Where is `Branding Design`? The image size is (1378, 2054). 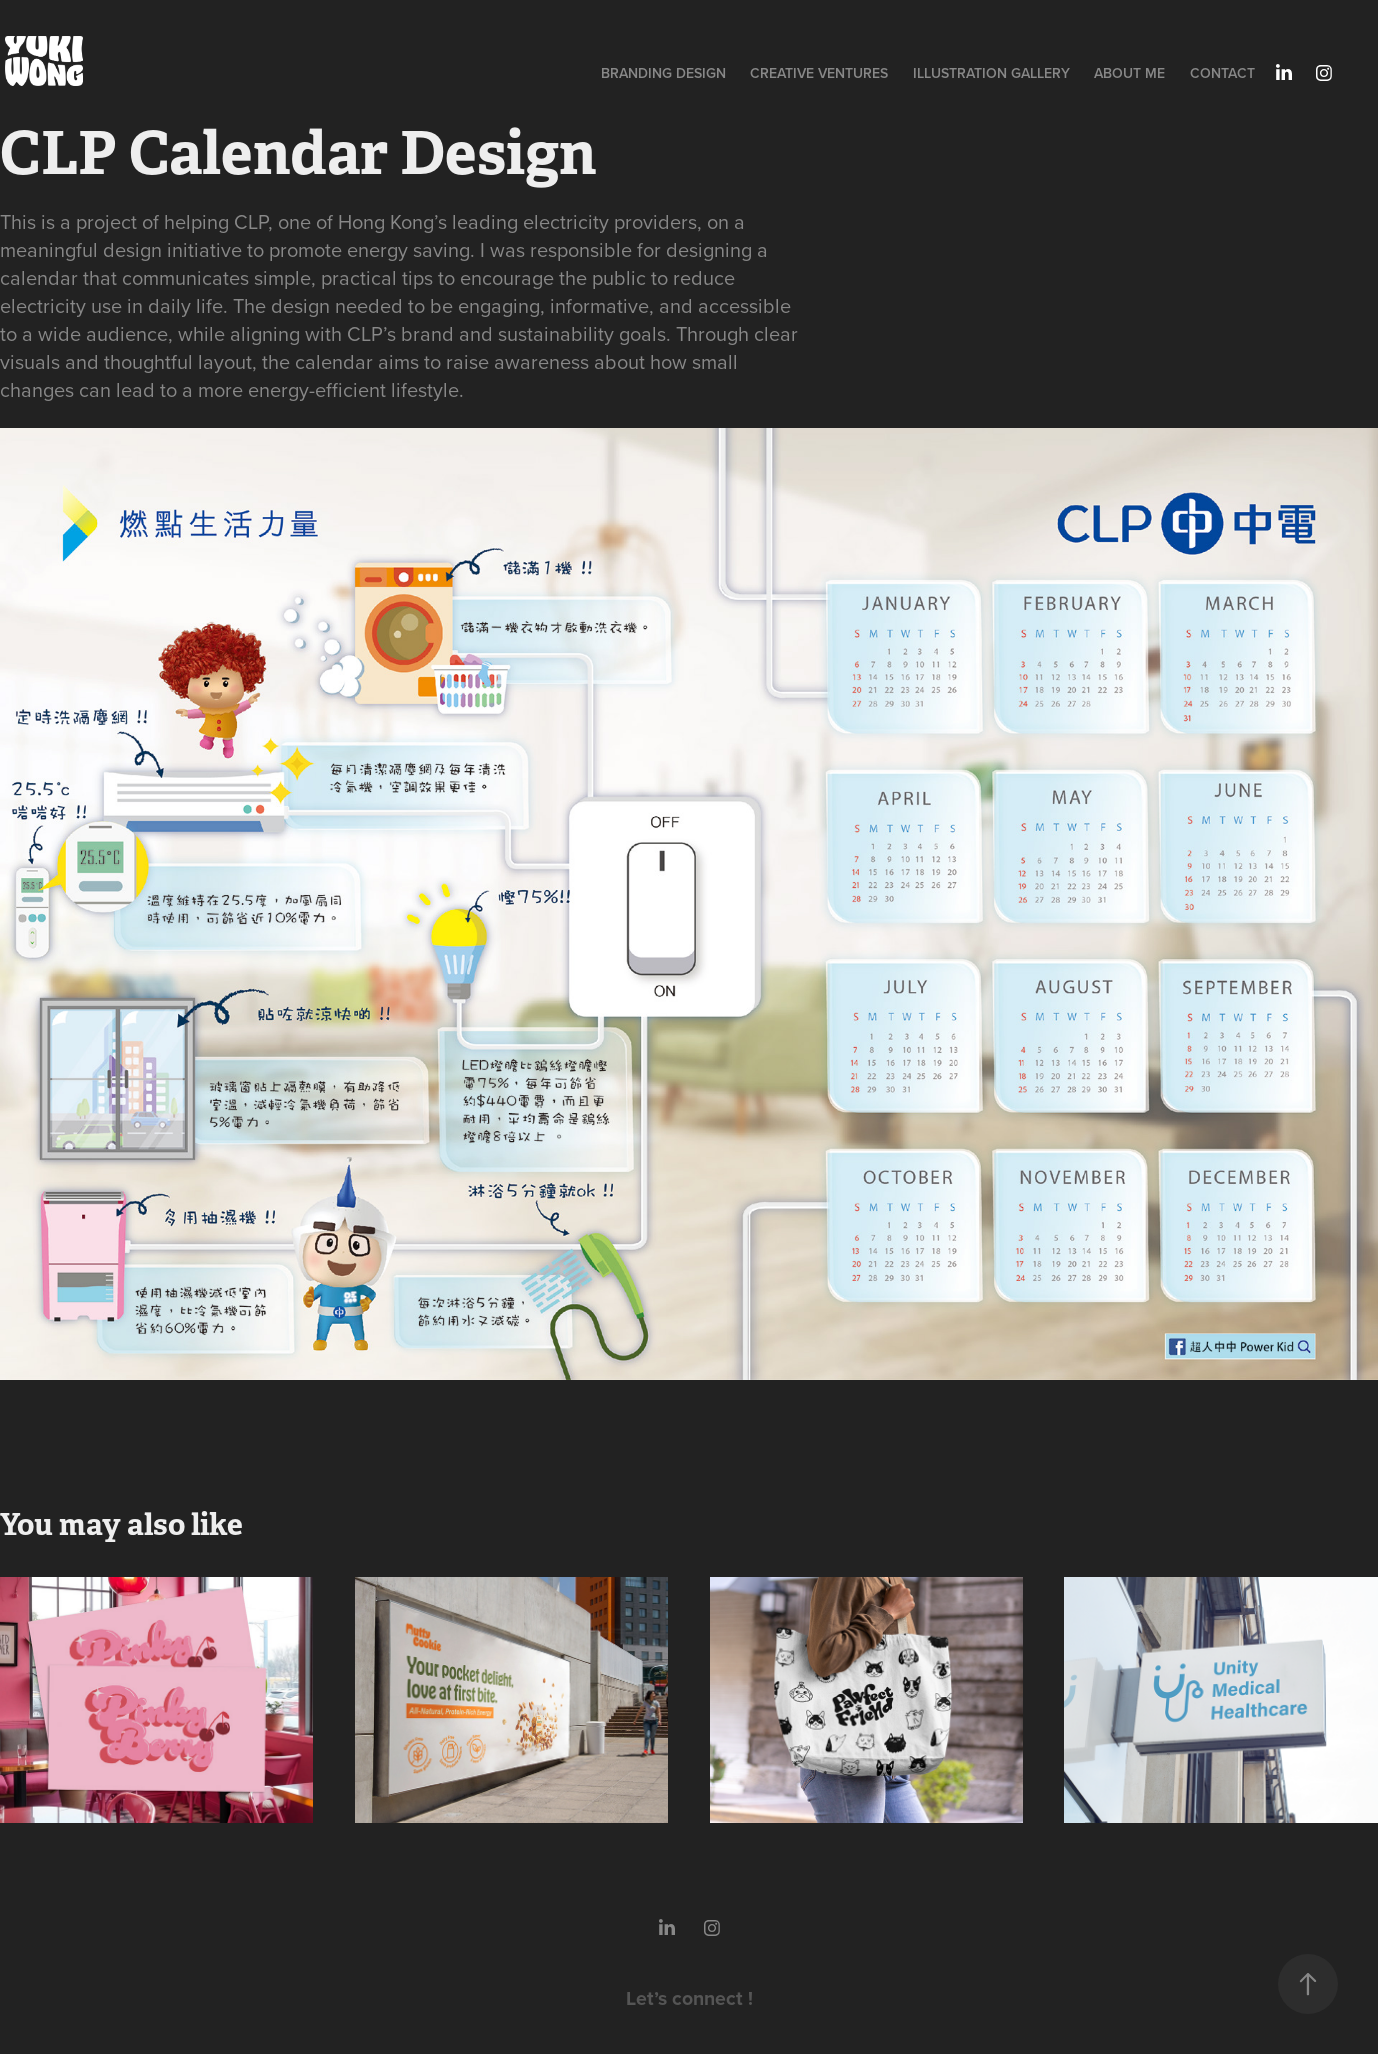 Branding Design is located at coordinates (663, 73).